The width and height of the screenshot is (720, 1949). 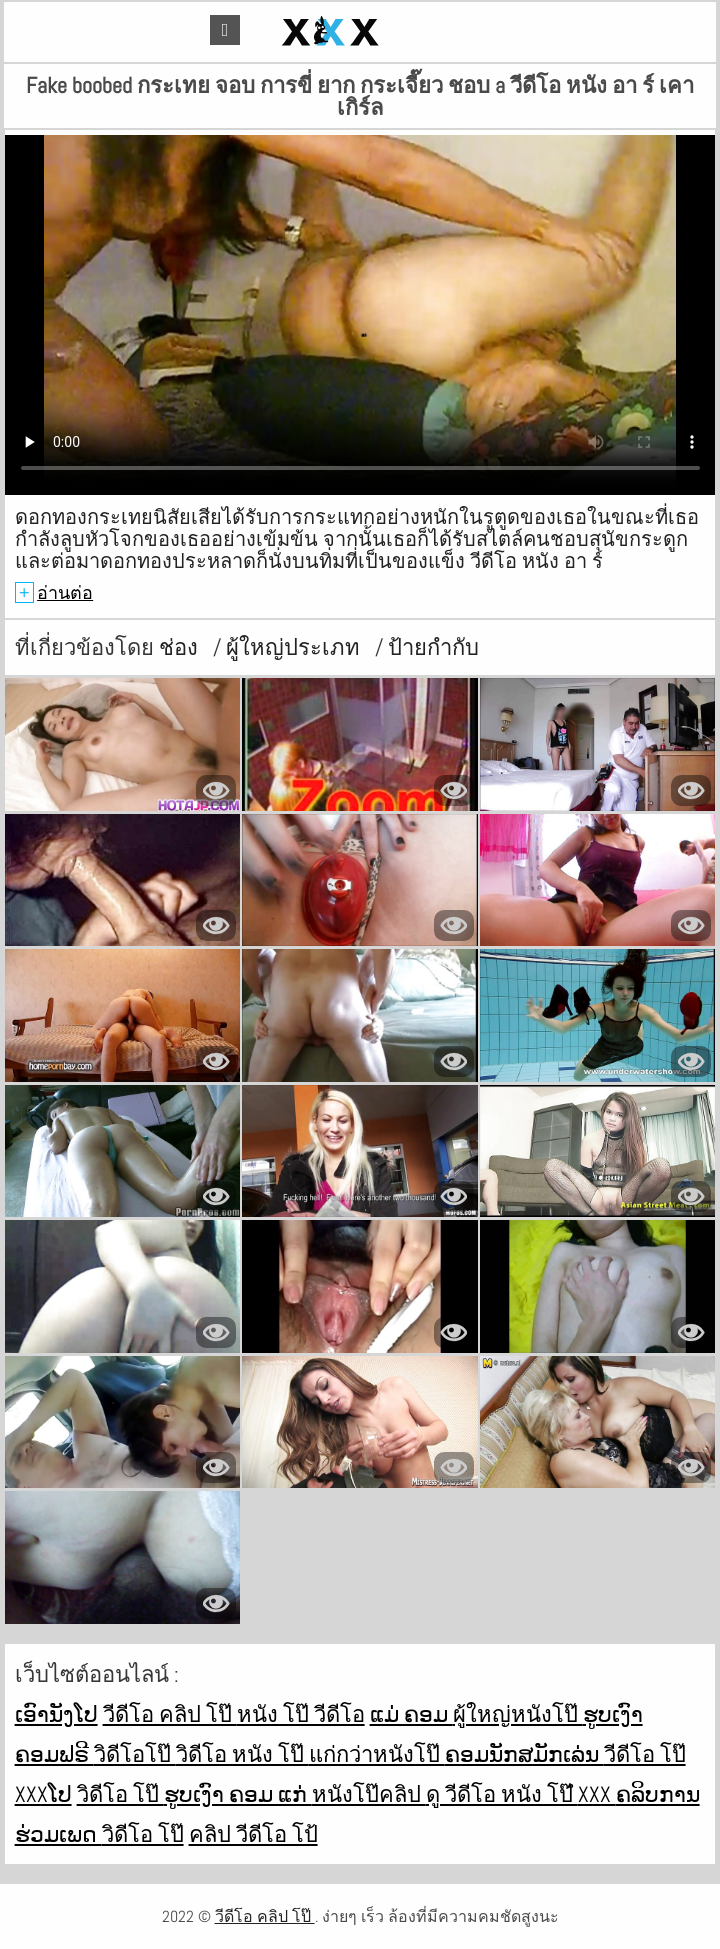 I want to click on ช่อง, so click(x=181, y=647).